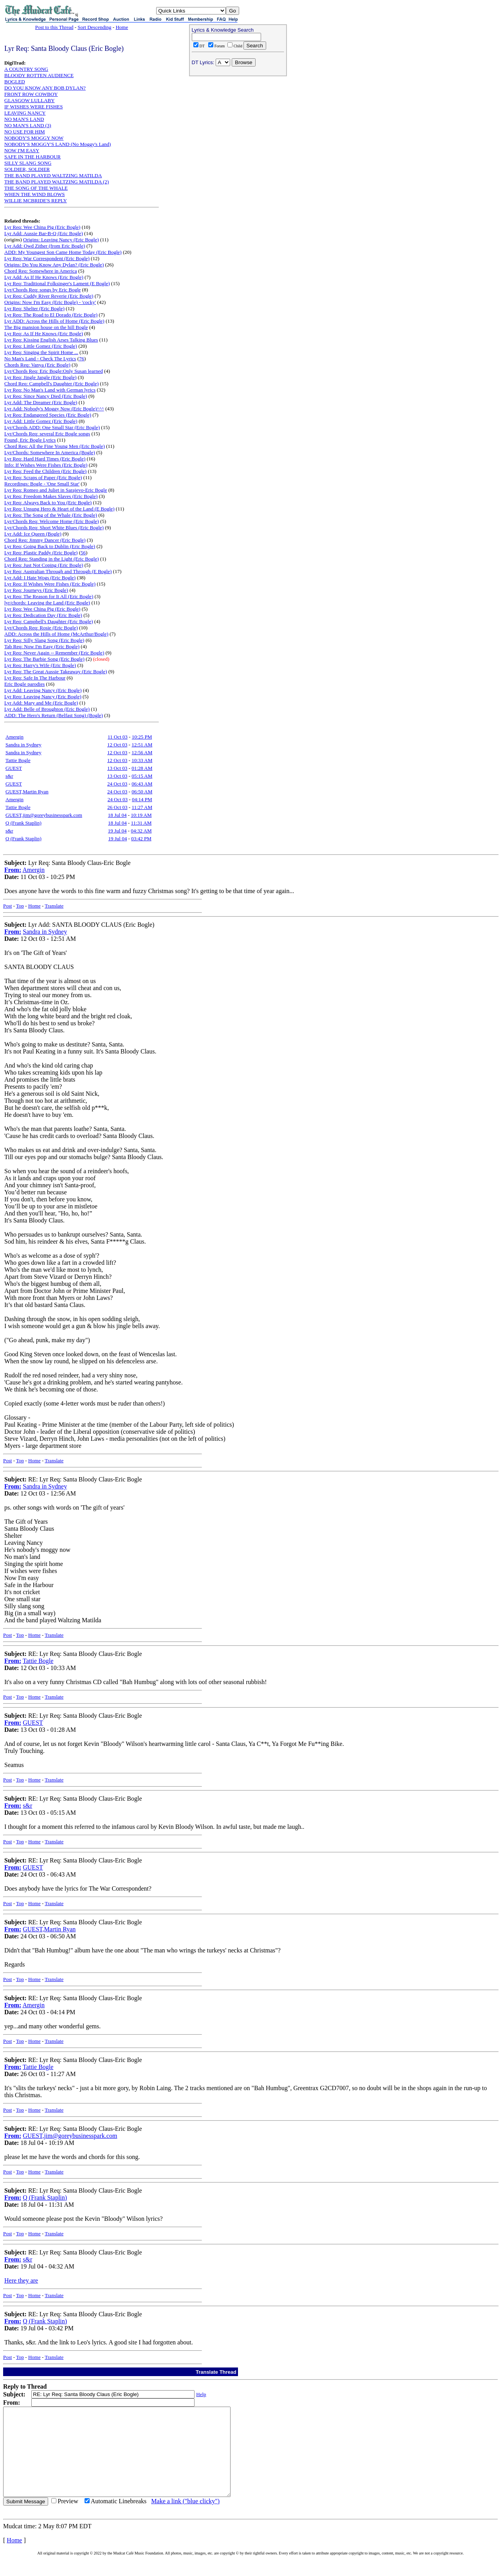 This screenshot has width=501, height=2576. Describe the element at coordinates (49, 452) in the screenshot. I see `Lyr/Chords: Somewhere In America (Bogle)` at that location.